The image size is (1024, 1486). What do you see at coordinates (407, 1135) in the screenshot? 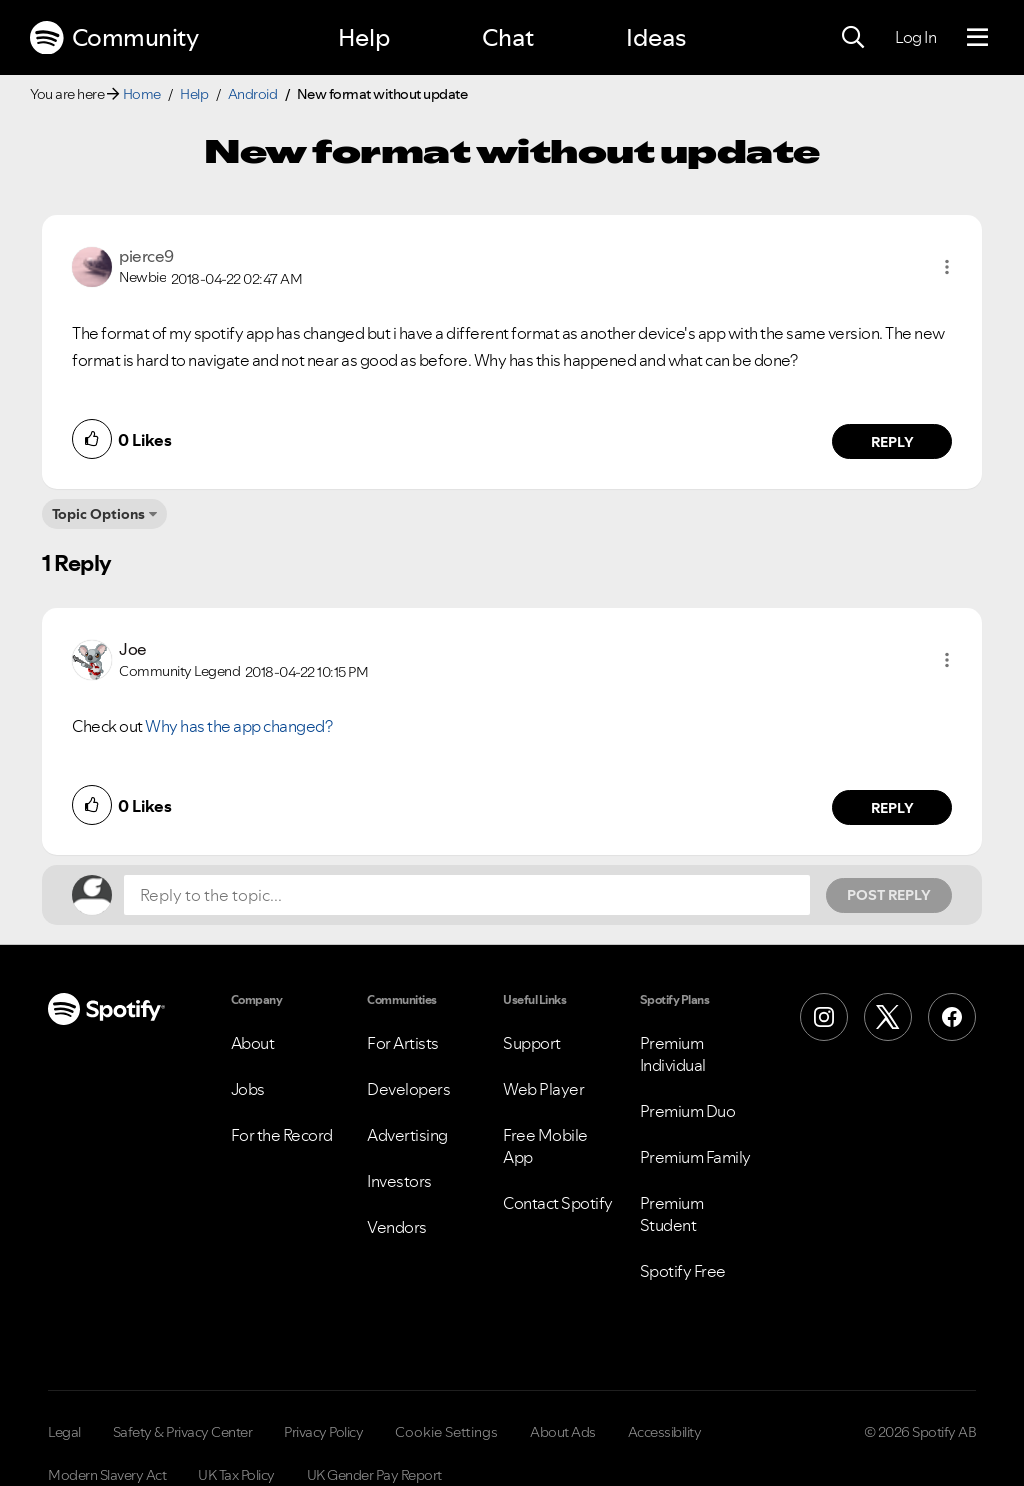
I see `Advertising` at bounding box center [407, 1135].